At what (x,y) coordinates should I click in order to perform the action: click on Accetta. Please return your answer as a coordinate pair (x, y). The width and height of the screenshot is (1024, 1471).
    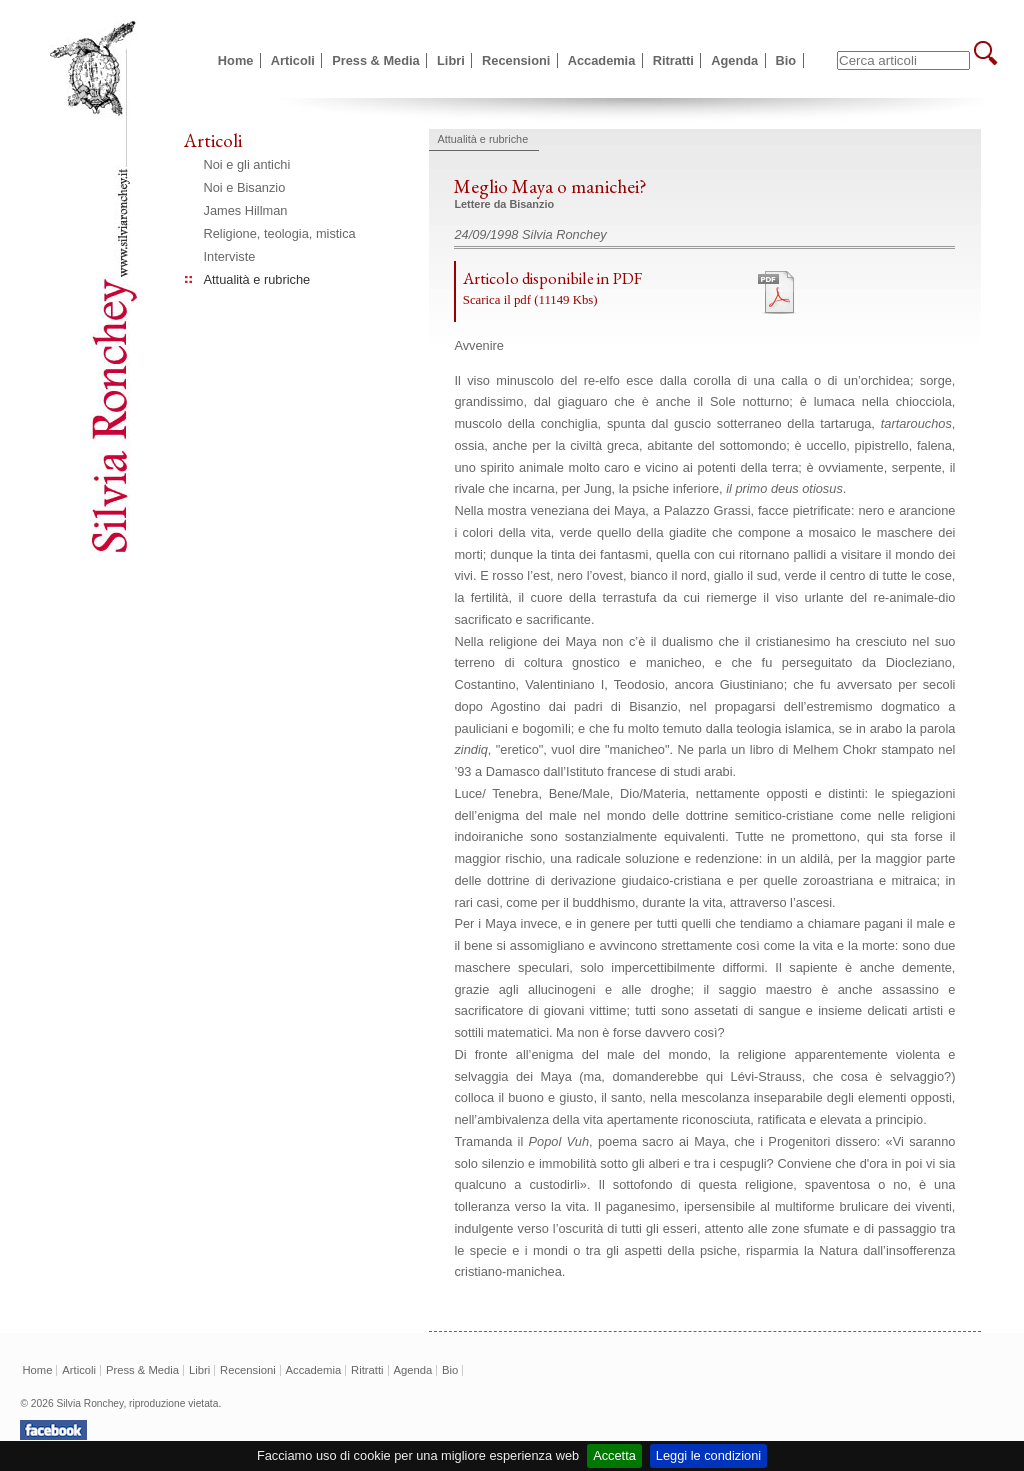
    Looking at the image, I should click on (614, 1455).